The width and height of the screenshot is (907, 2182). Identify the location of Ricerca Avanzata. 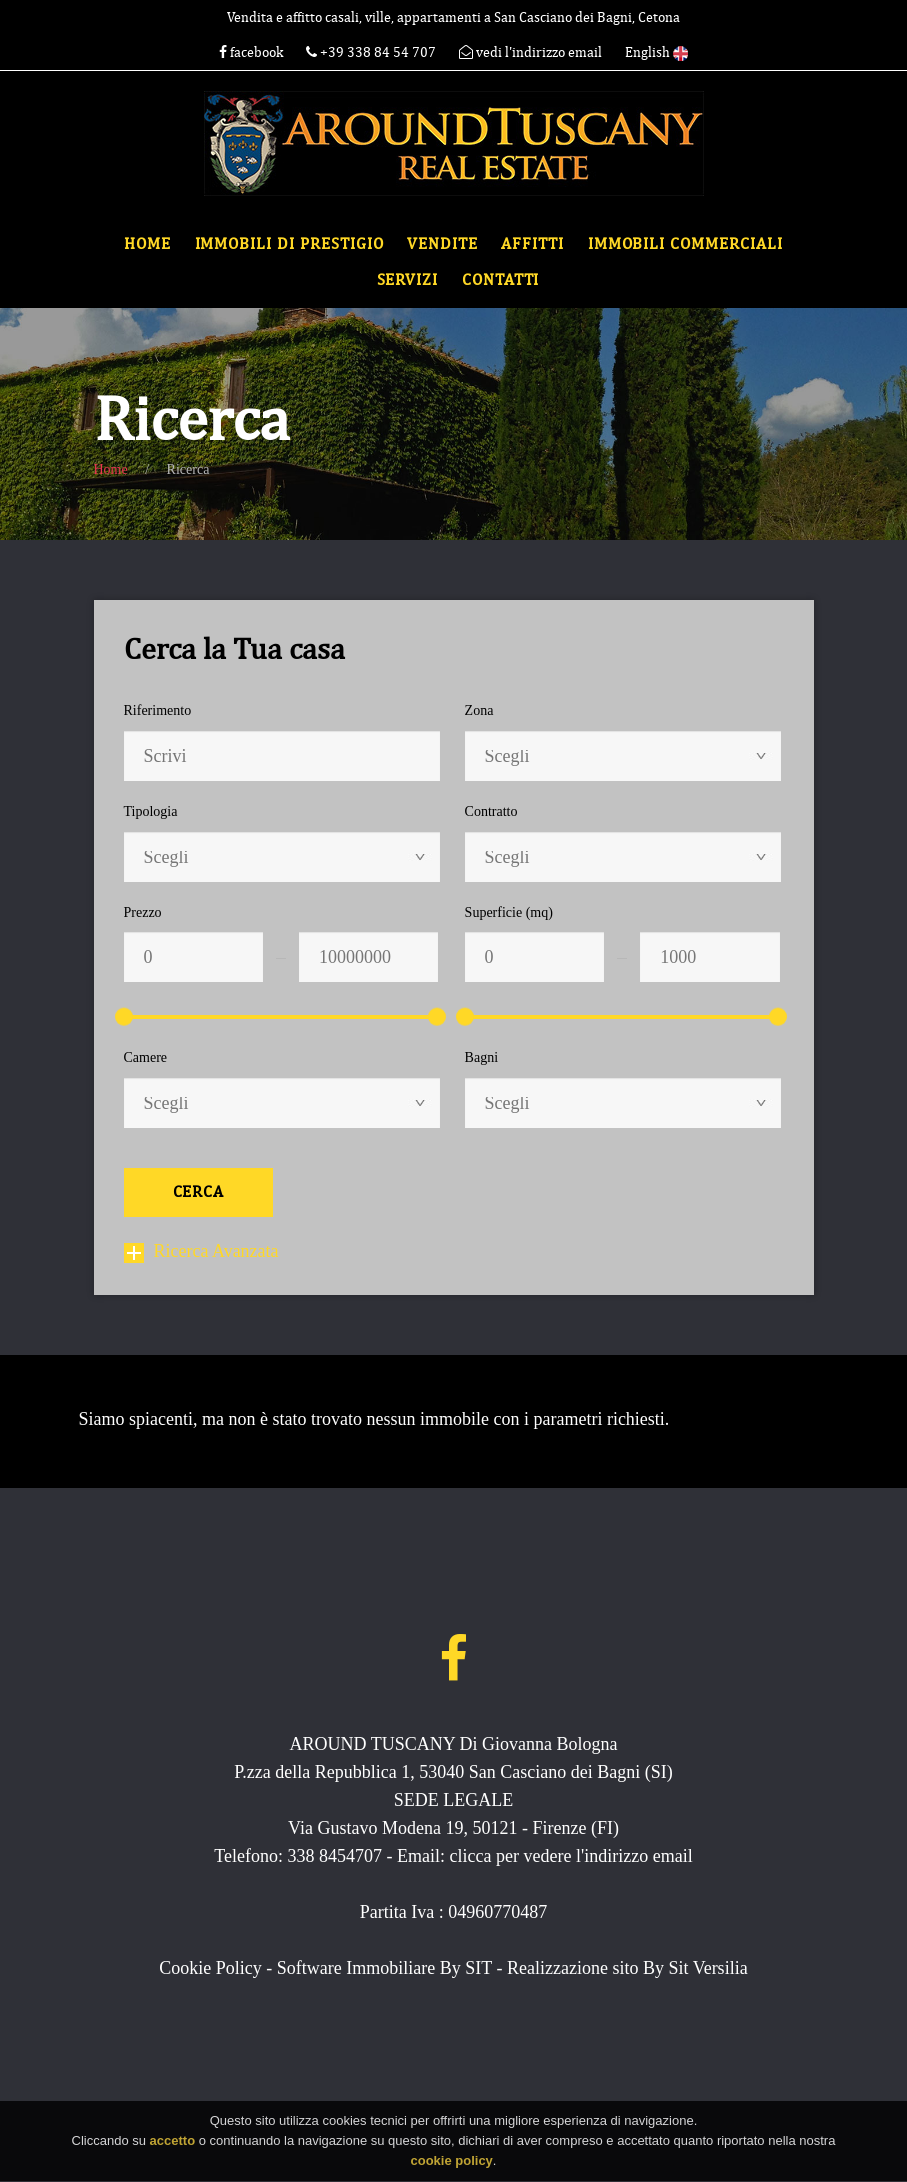
(201, 1251).